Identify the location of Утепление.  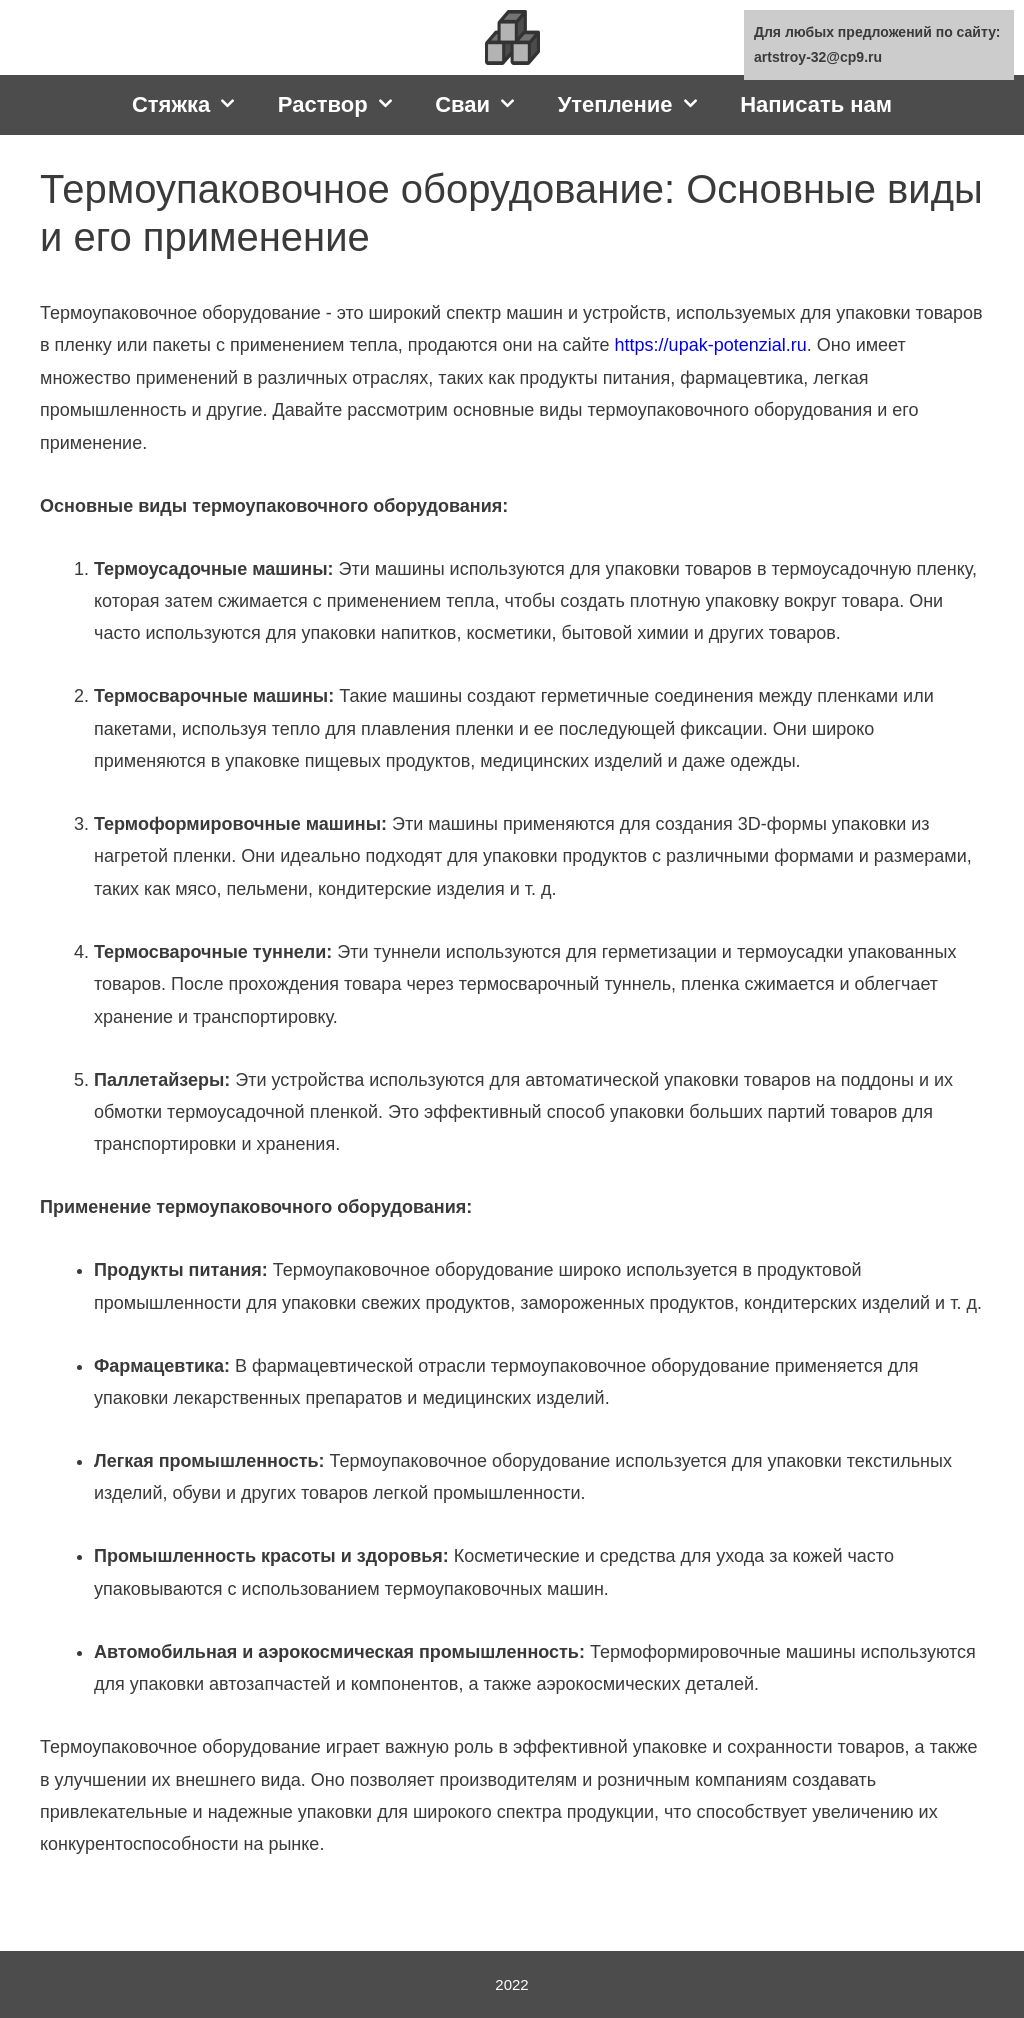
(639, 105).